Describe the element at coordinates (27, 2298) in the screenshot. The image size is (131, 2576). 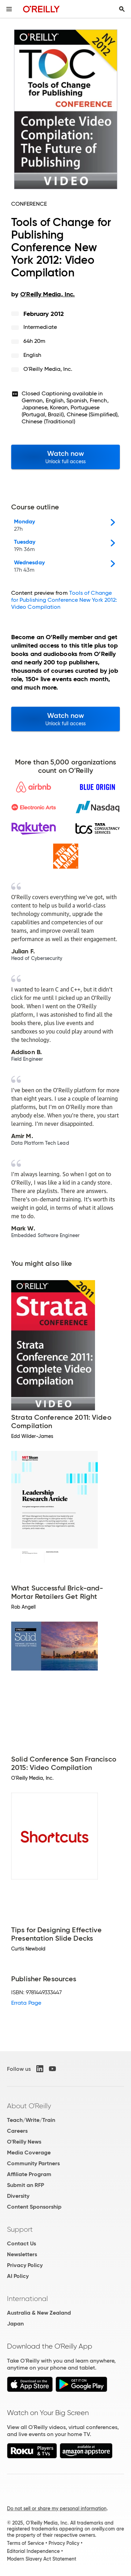
I see `International` at that location.